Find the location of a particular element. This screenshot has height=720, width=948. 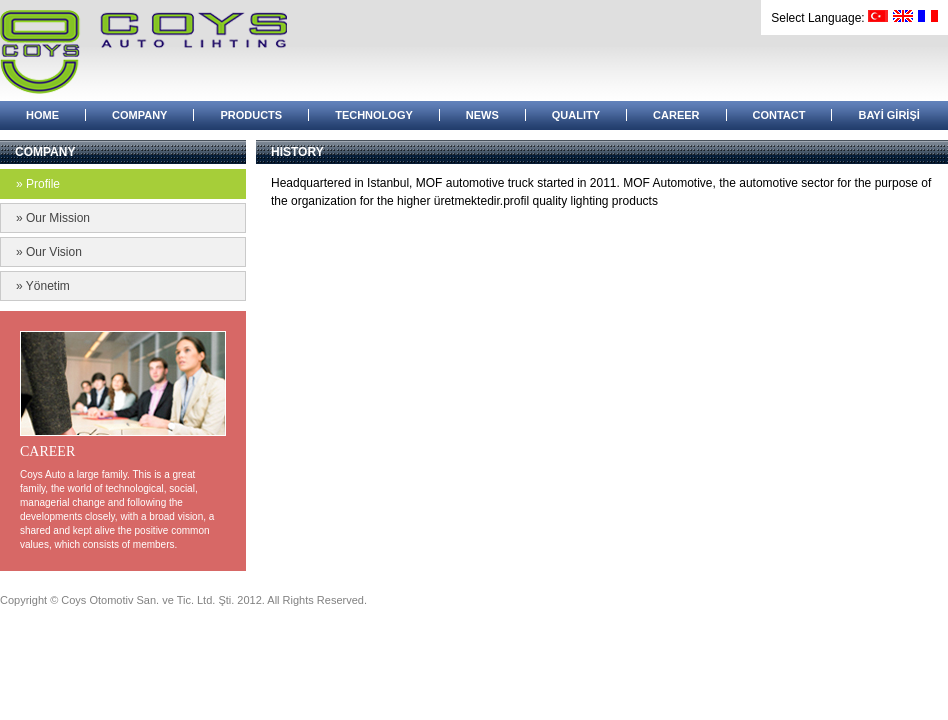

HOME is located at coordinates (42, 115).